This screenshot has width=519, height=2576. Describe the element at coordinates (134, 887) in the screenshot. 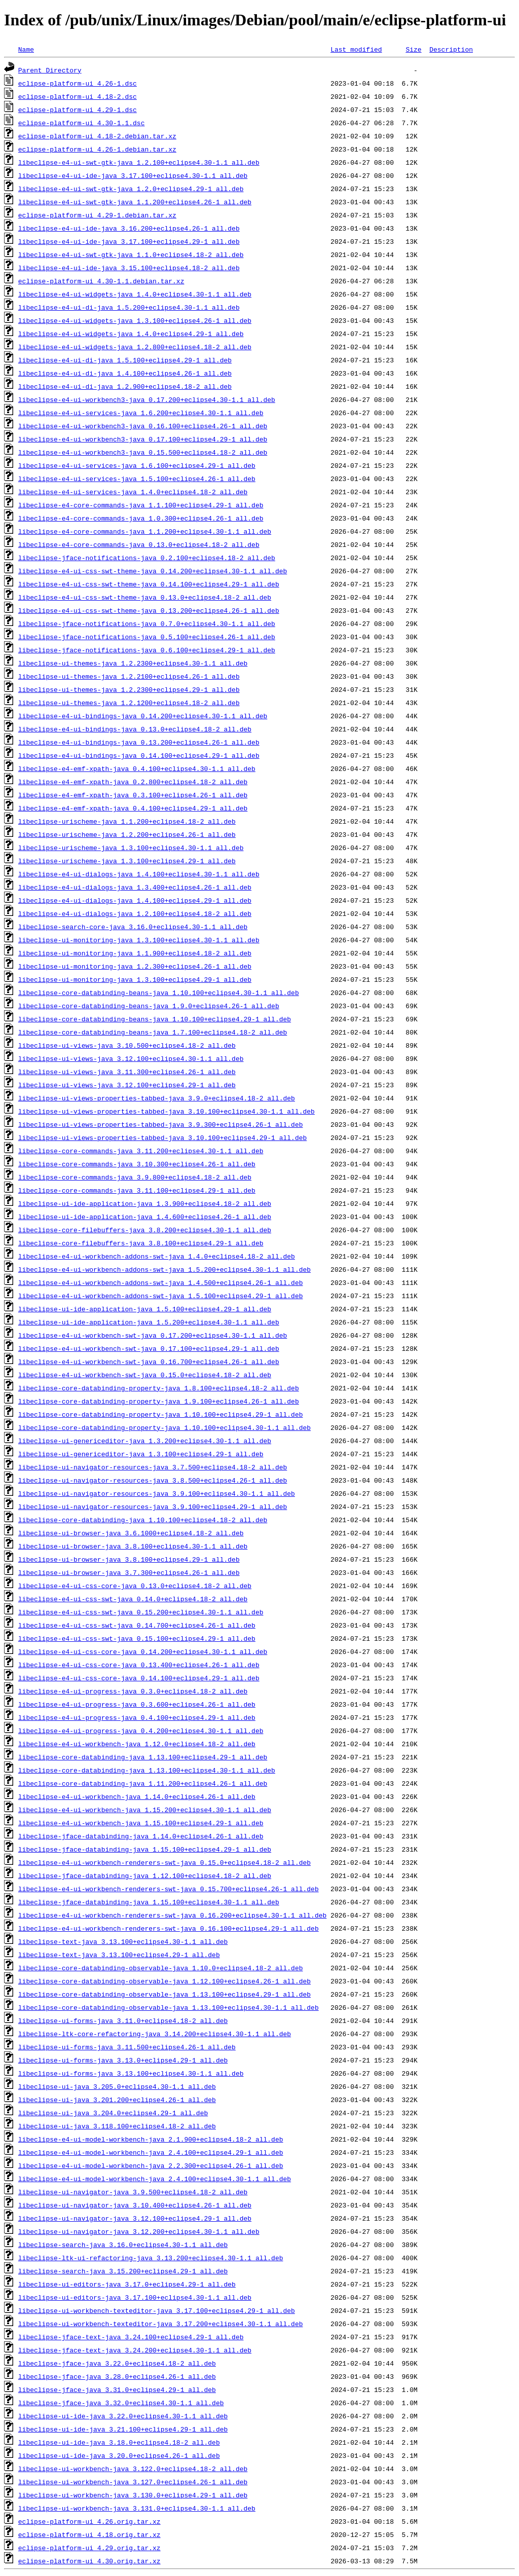

I see `libeclipse-e4-ui-dialogs-java_1.3.400+eclipse4.26-1_all.deb` at that location.